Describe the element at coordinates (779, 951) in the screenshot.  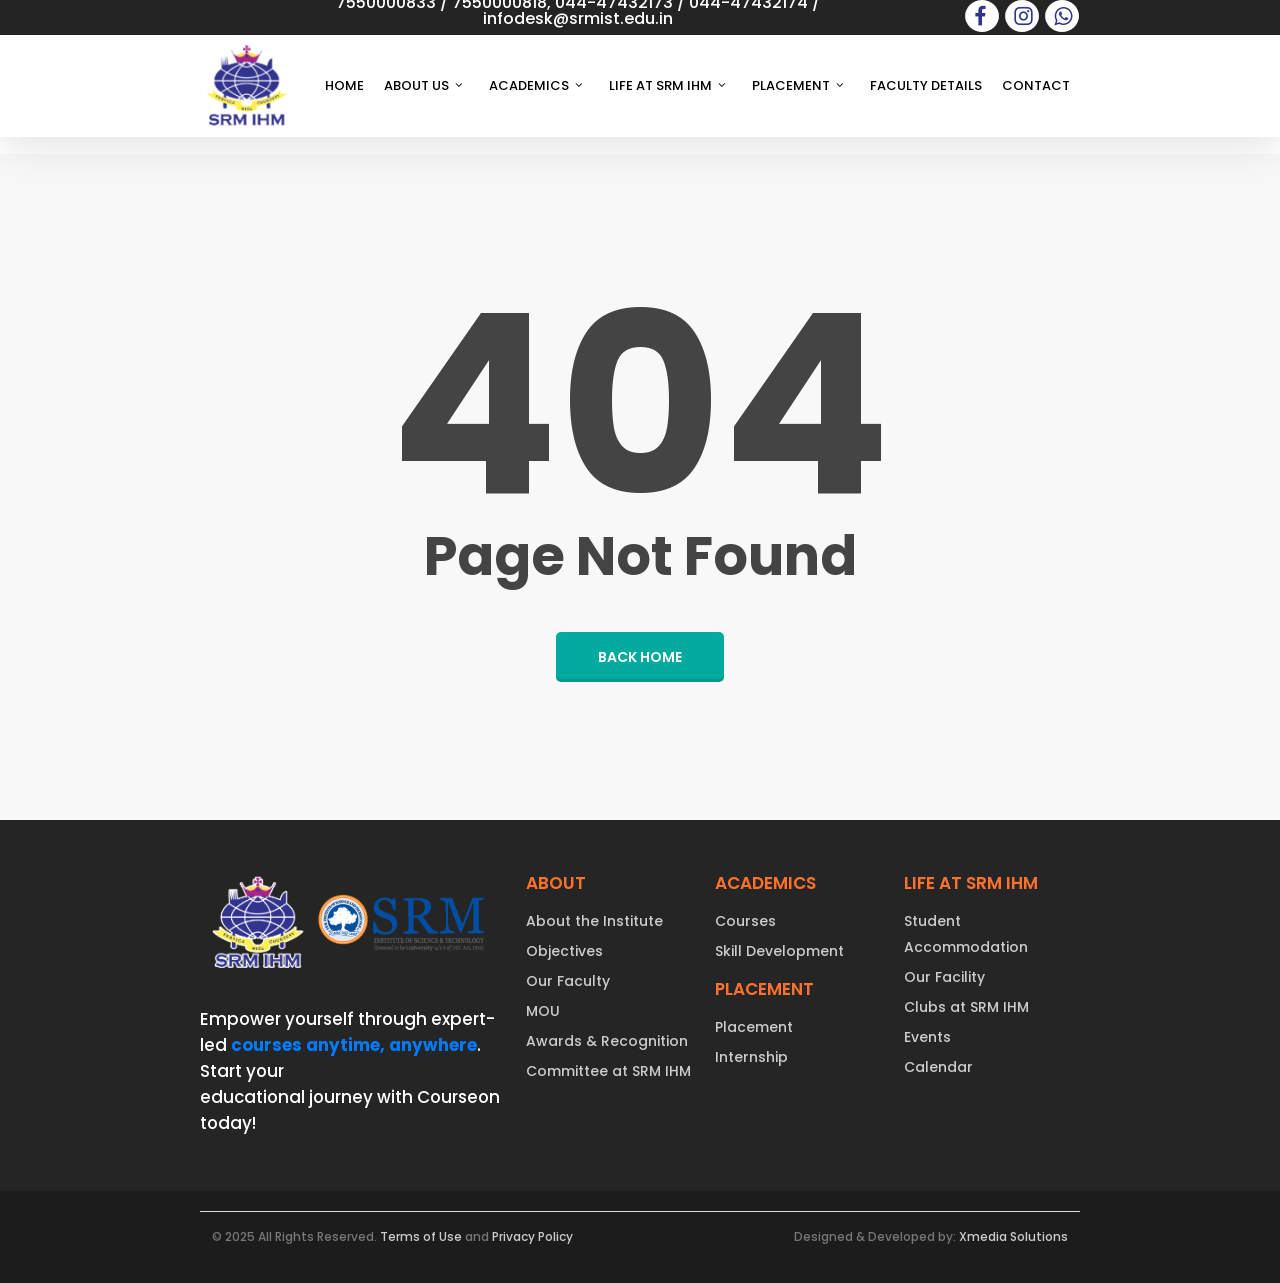
I see `Skill Development` at that location.